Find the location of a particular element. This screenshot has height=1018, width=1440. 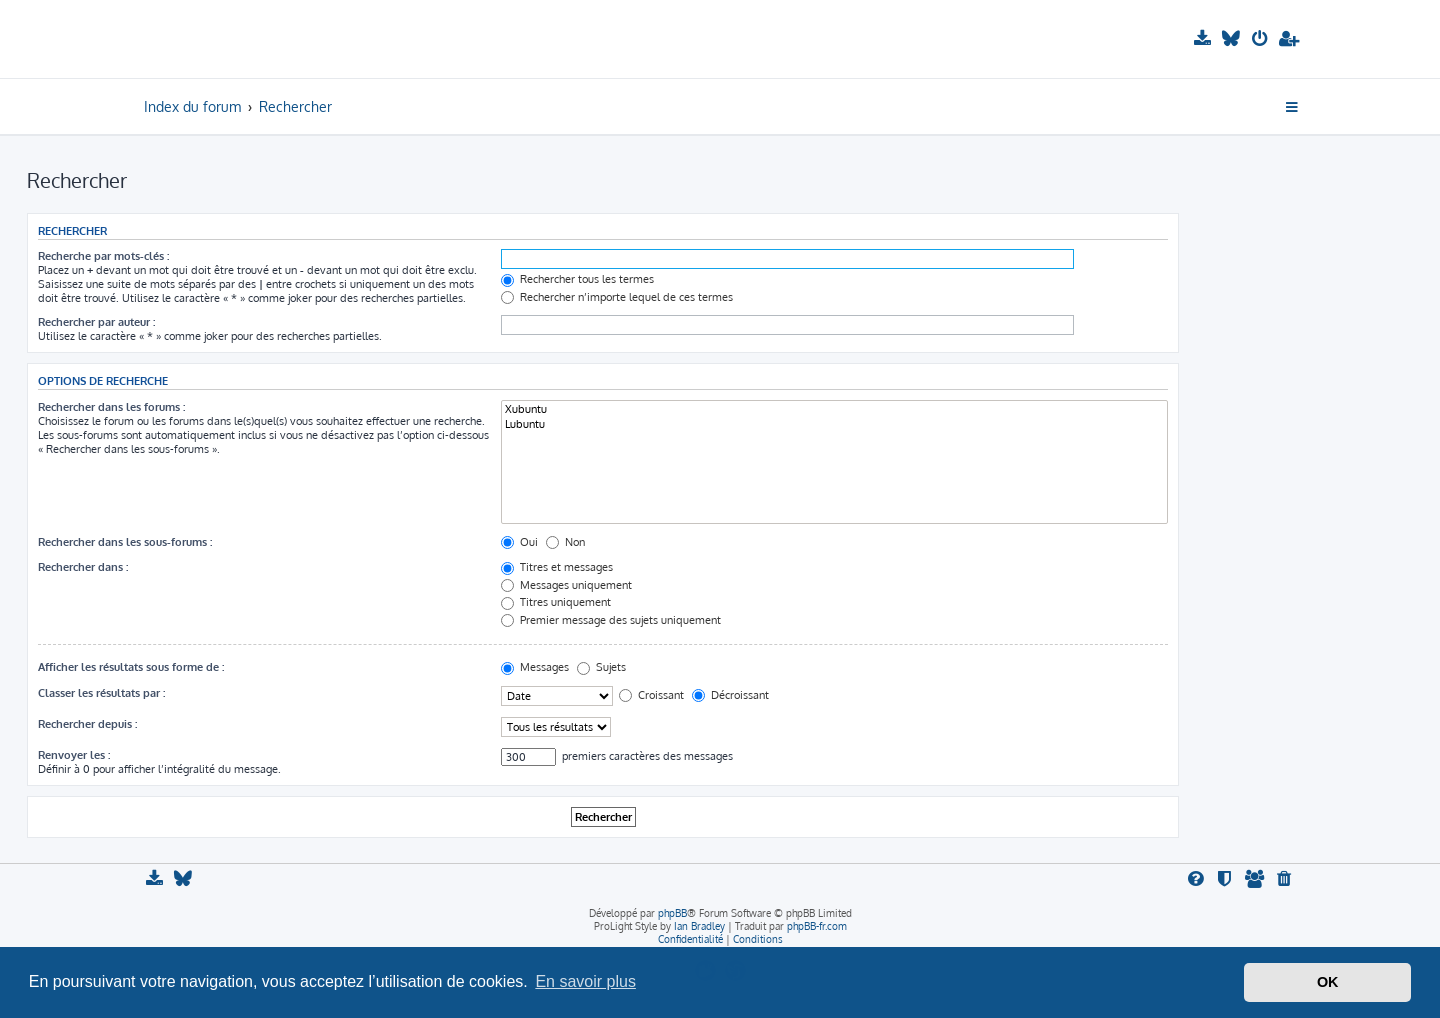

Rechercher depuis : is located at coordinates (87, 724).